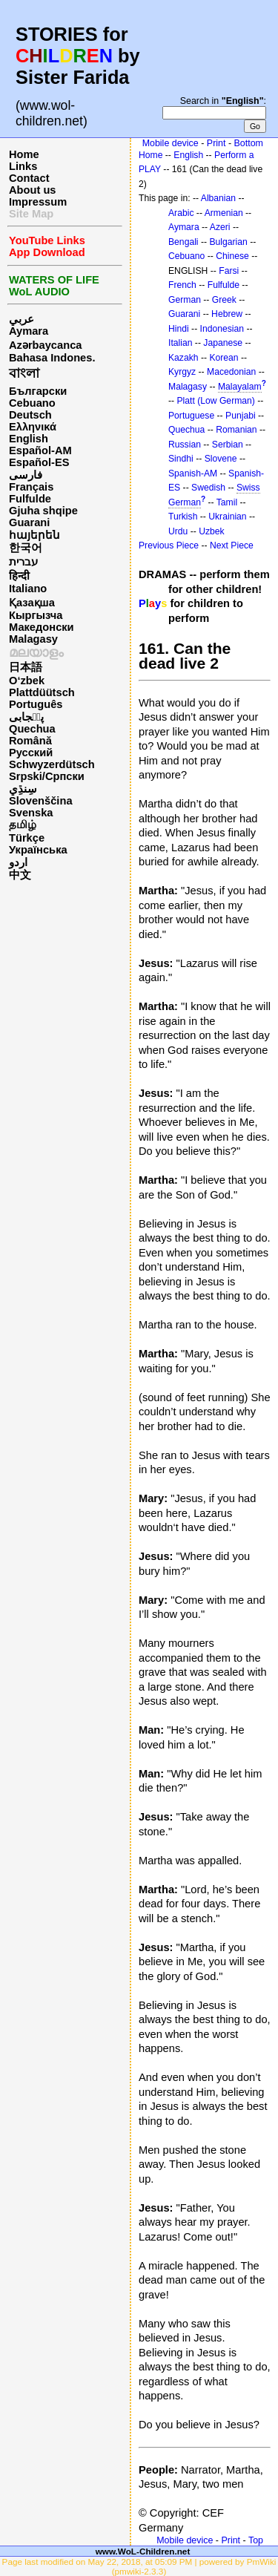 The image size is (278, 2576). Describe the element at coordinates (224, 300) in the screenshot. I see `Greek` at that location.